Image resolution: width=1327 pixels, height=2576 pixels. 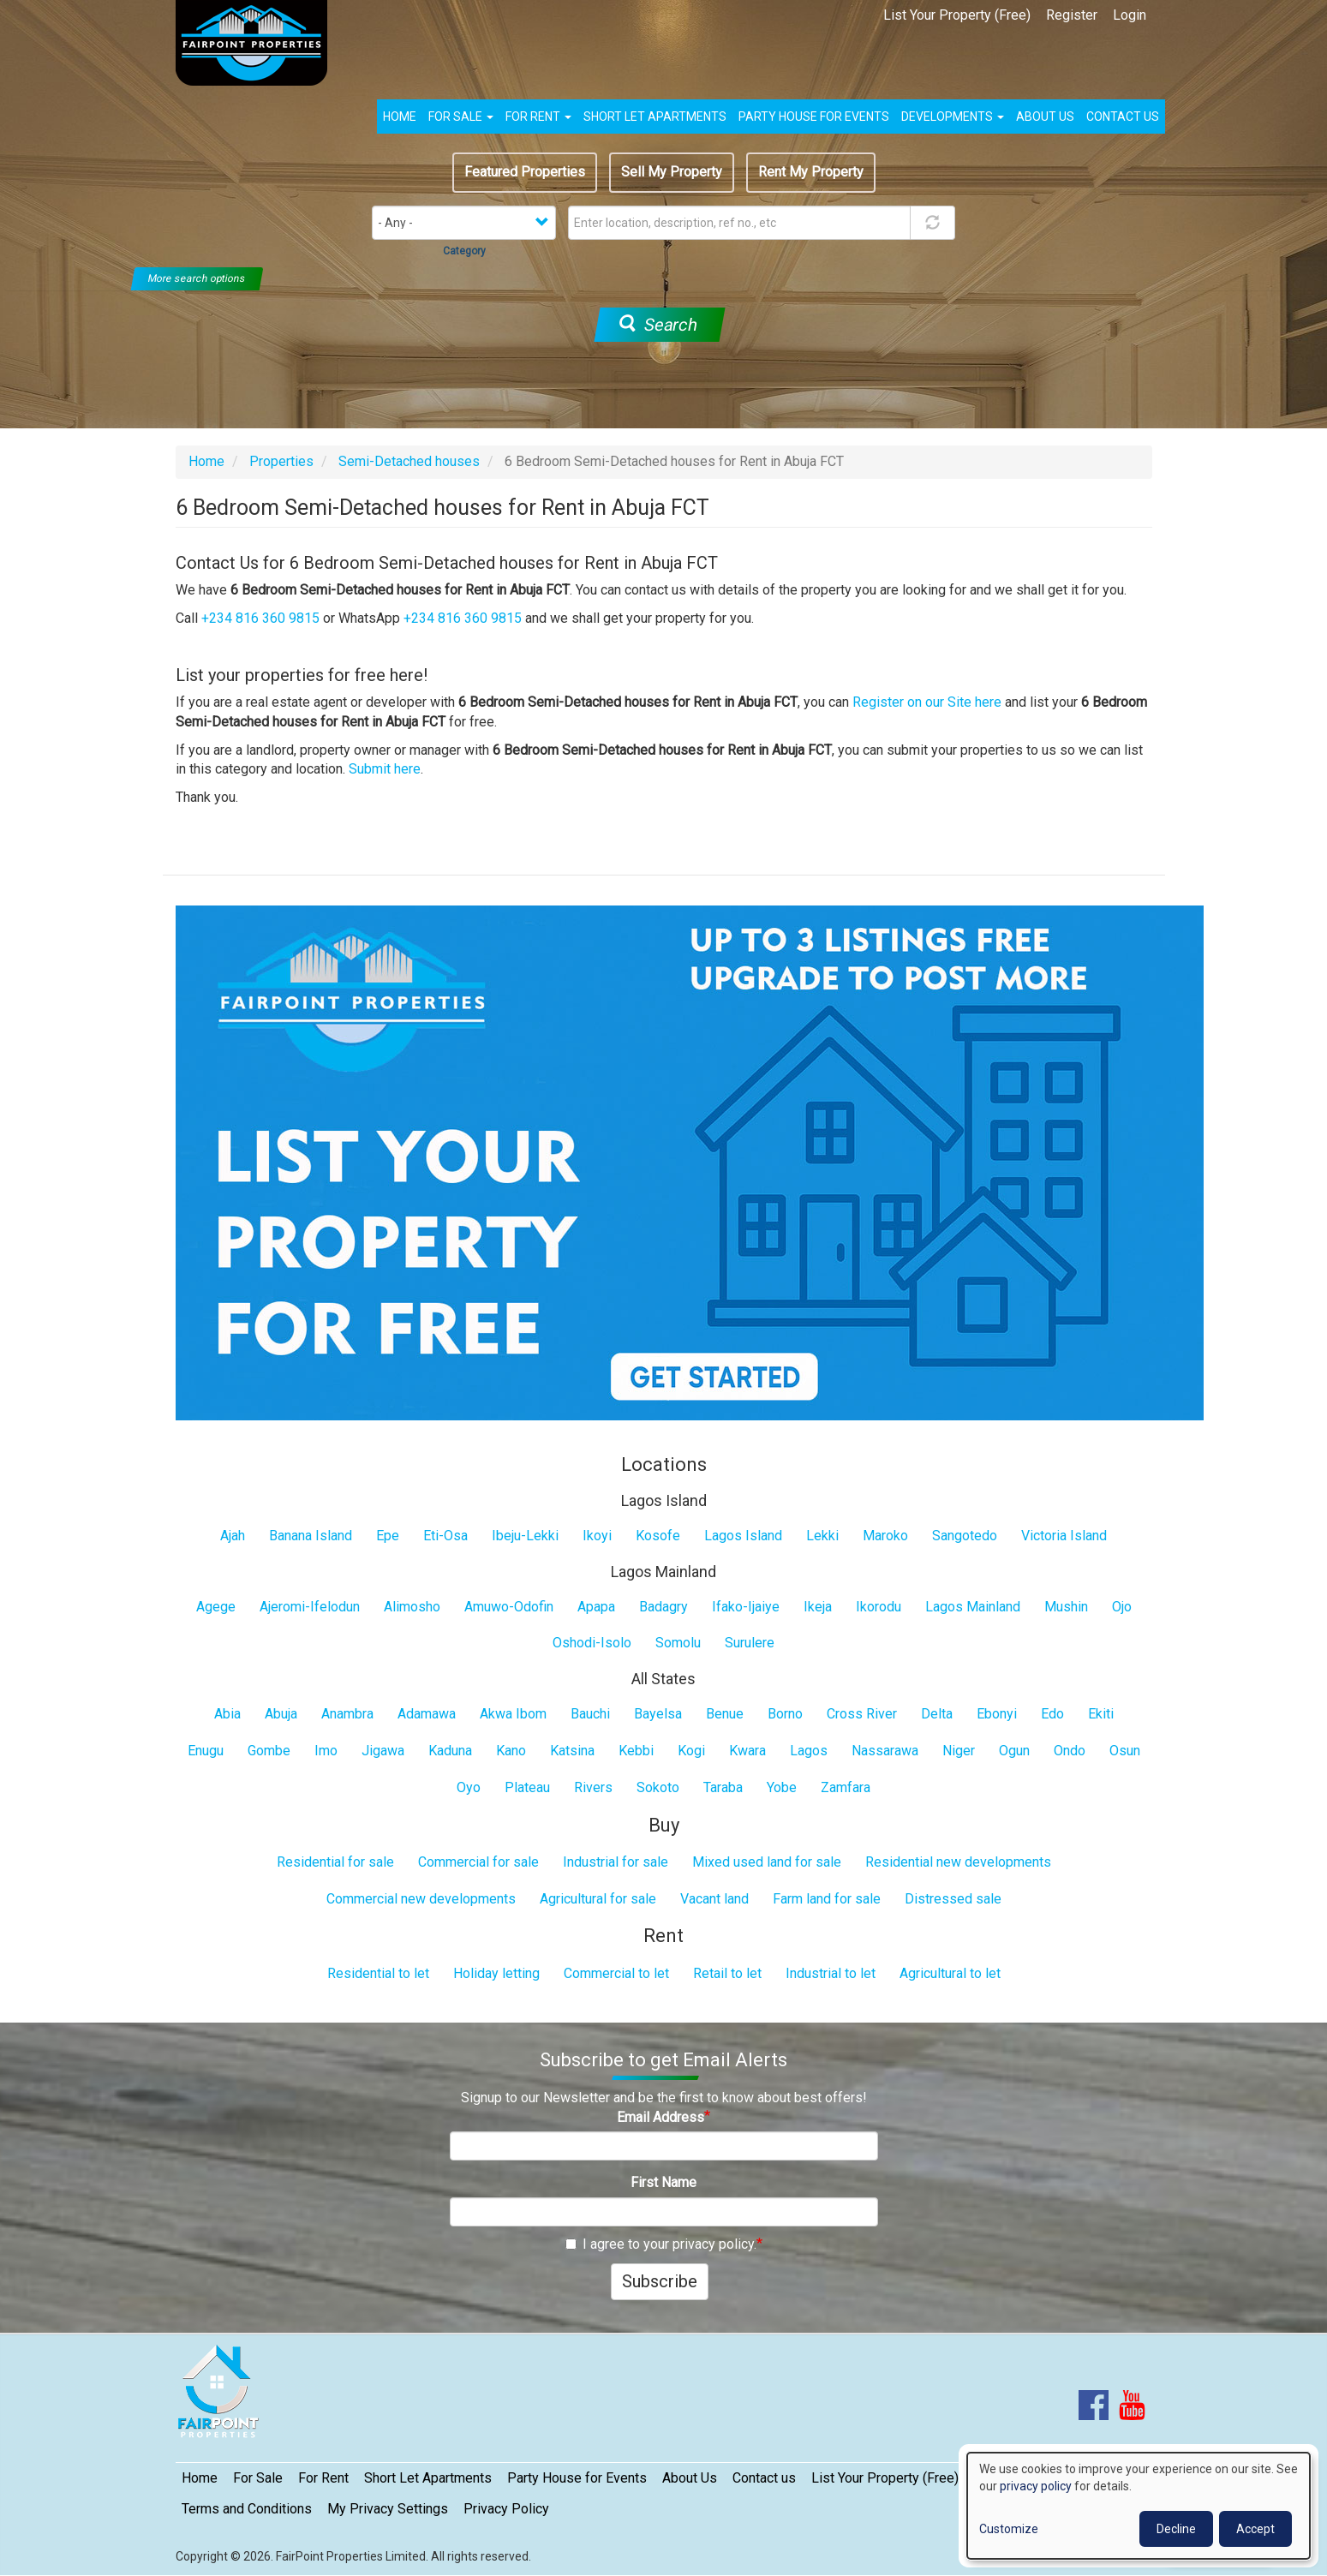 I want to click on Decline, so click(x=1176, y=2529).